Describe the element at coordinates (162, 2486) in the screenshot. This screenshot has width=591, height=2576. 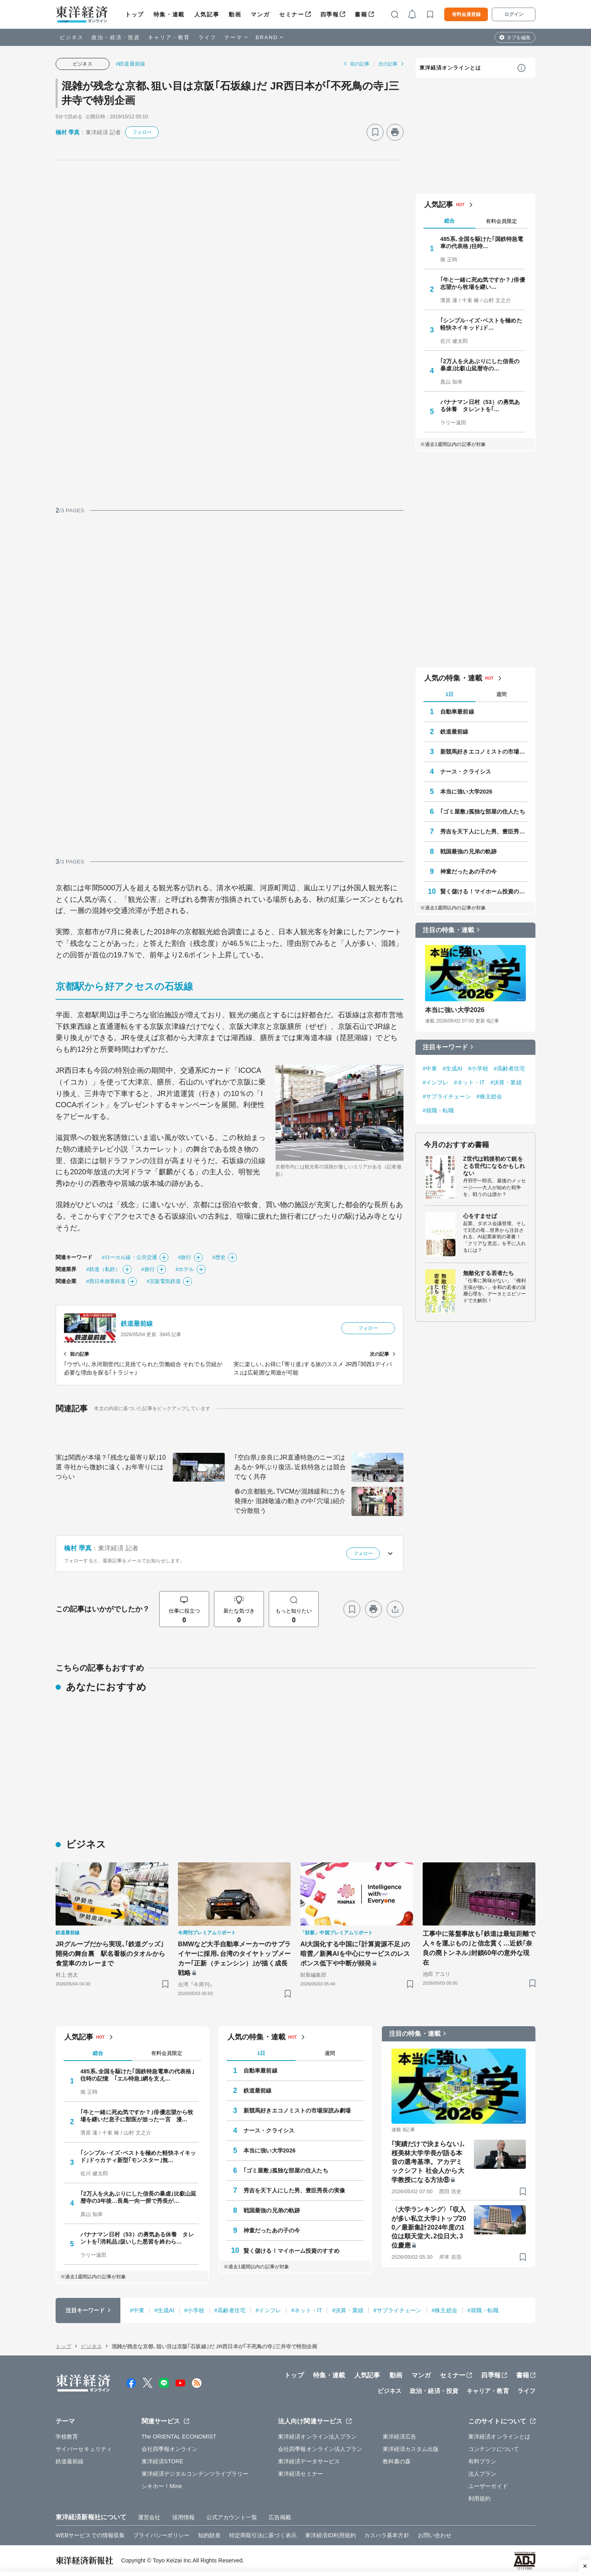
I see `シキホー！Mine` at that location.